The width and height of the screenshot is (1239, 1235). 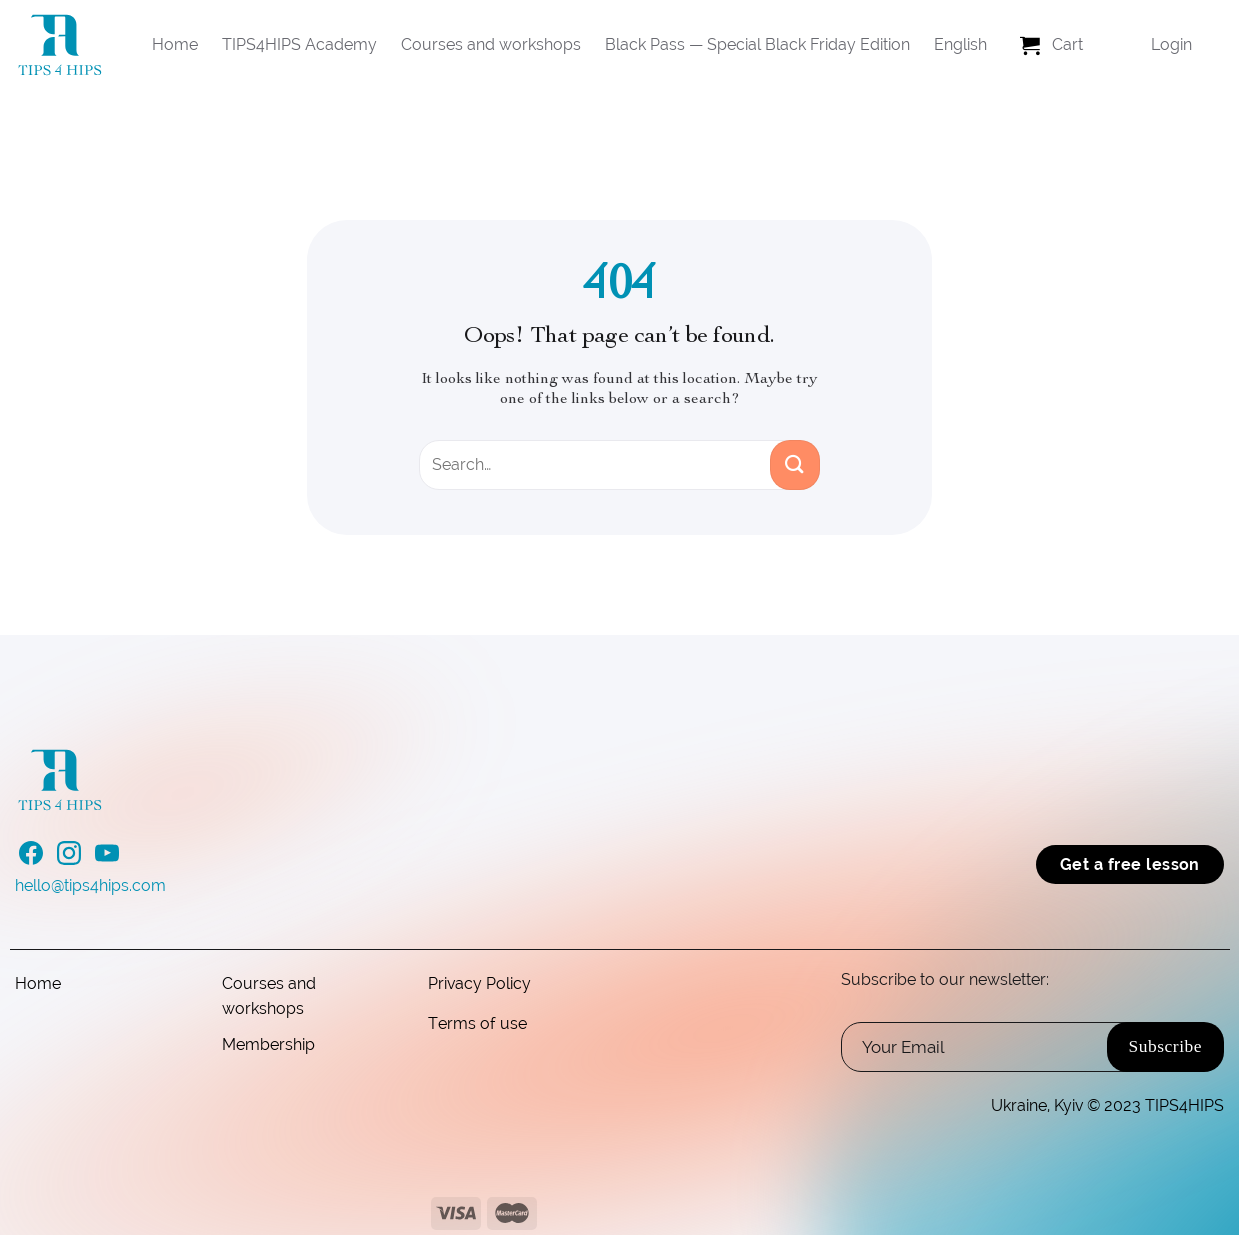 What do you see at coordinates (299, 44) in the screenshot?
I see `TIPS4HIPS Academy` at bounding box center [299, 44].